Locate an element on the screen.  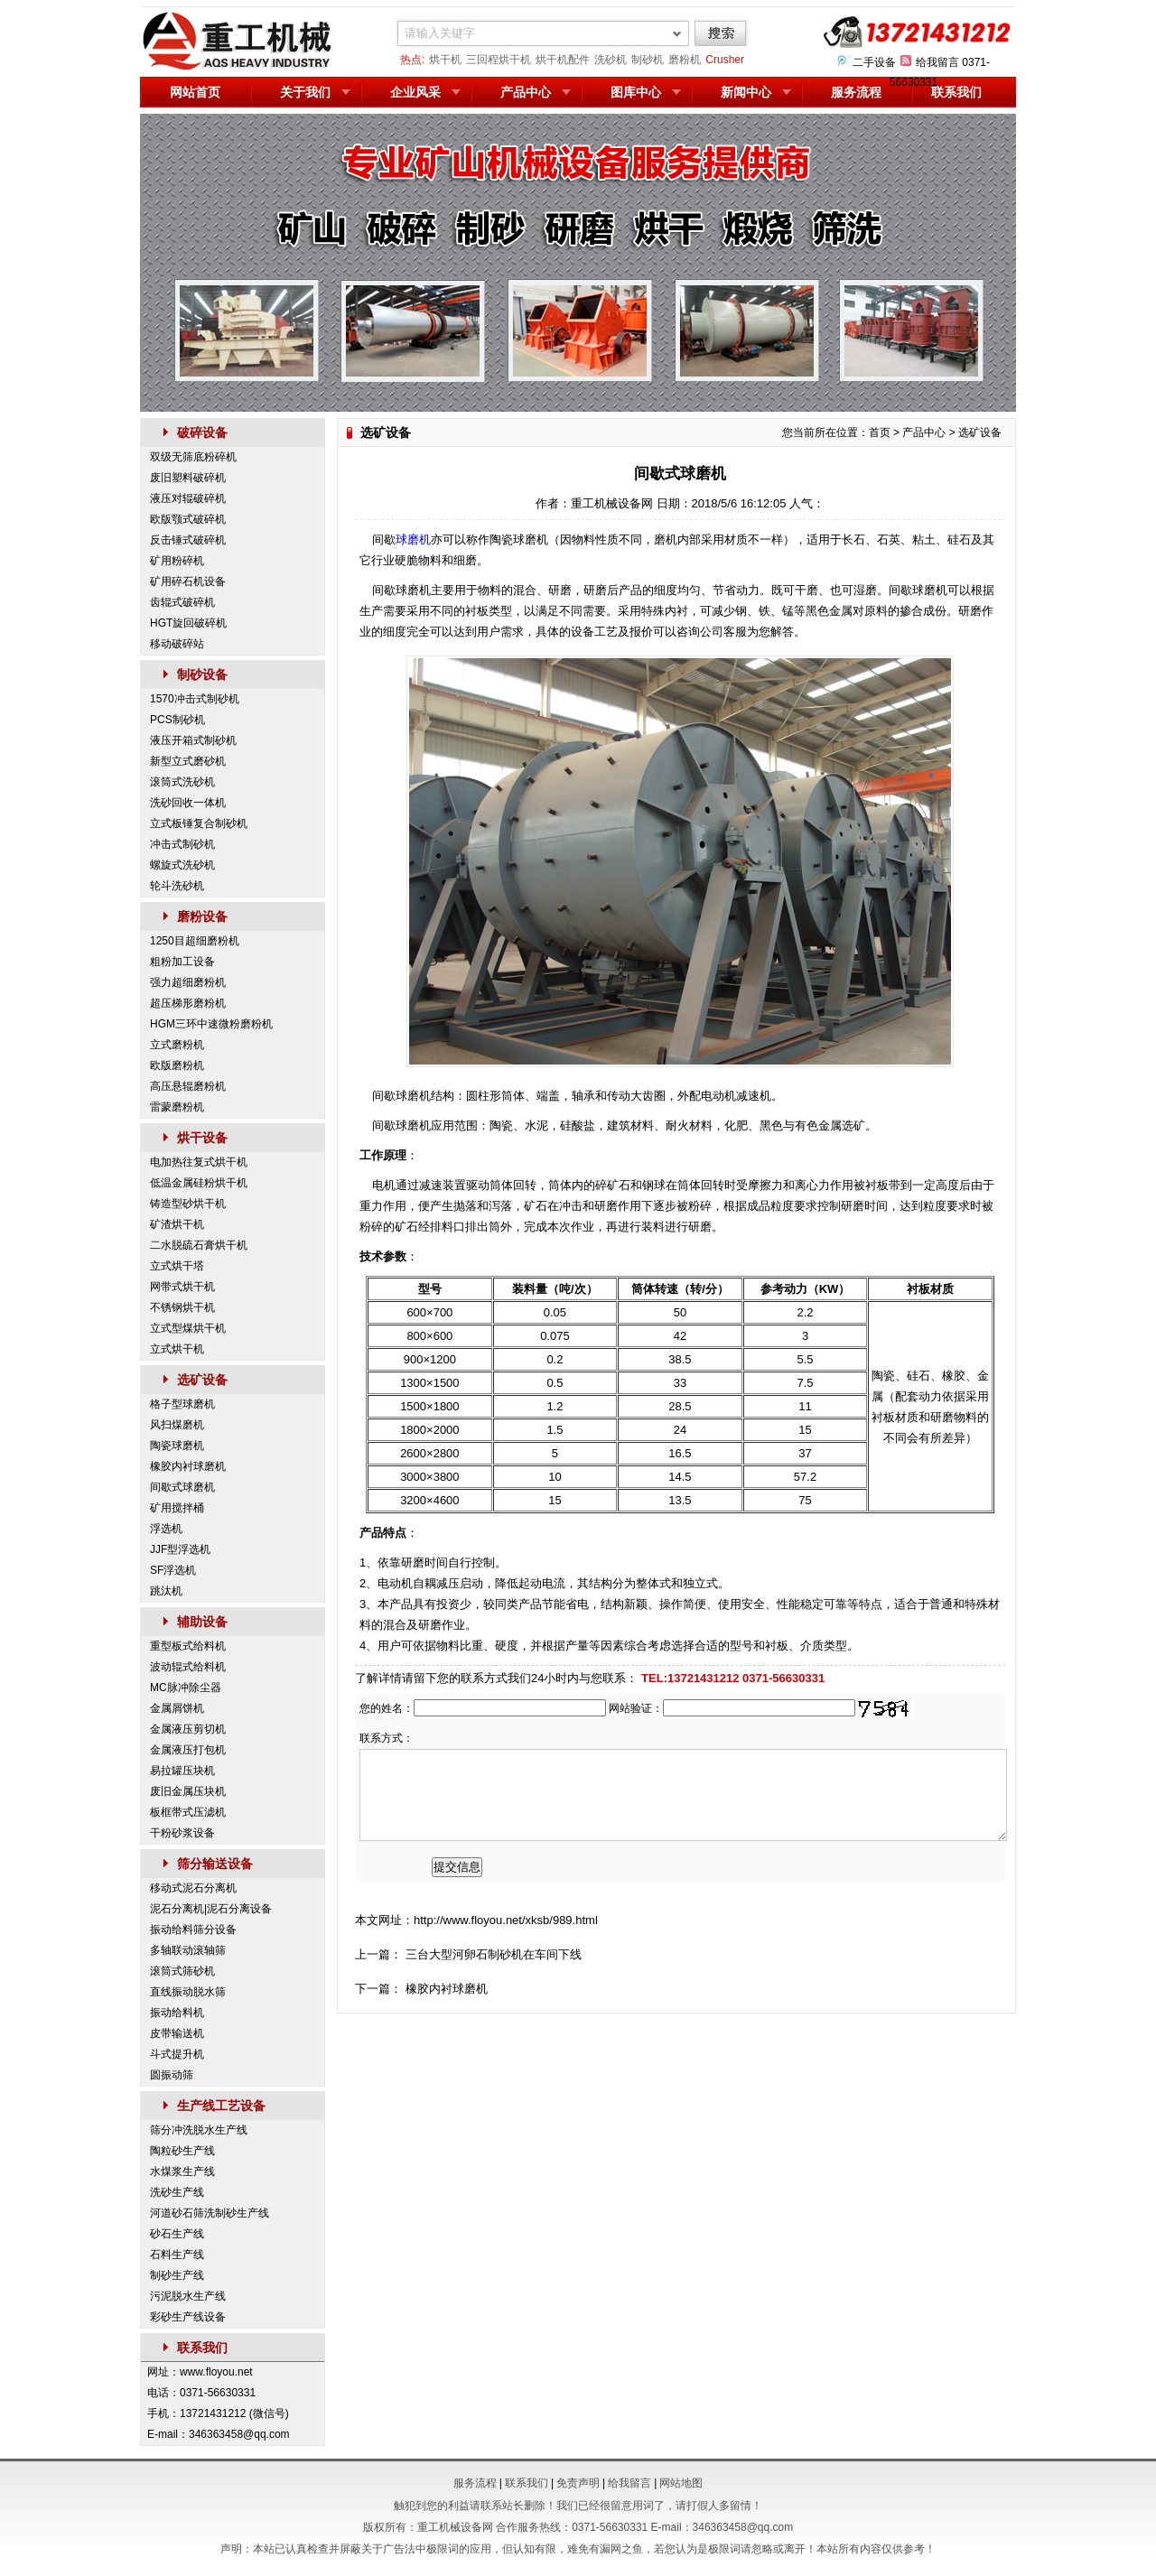
二手设备 is located at coordinates (874, 62).